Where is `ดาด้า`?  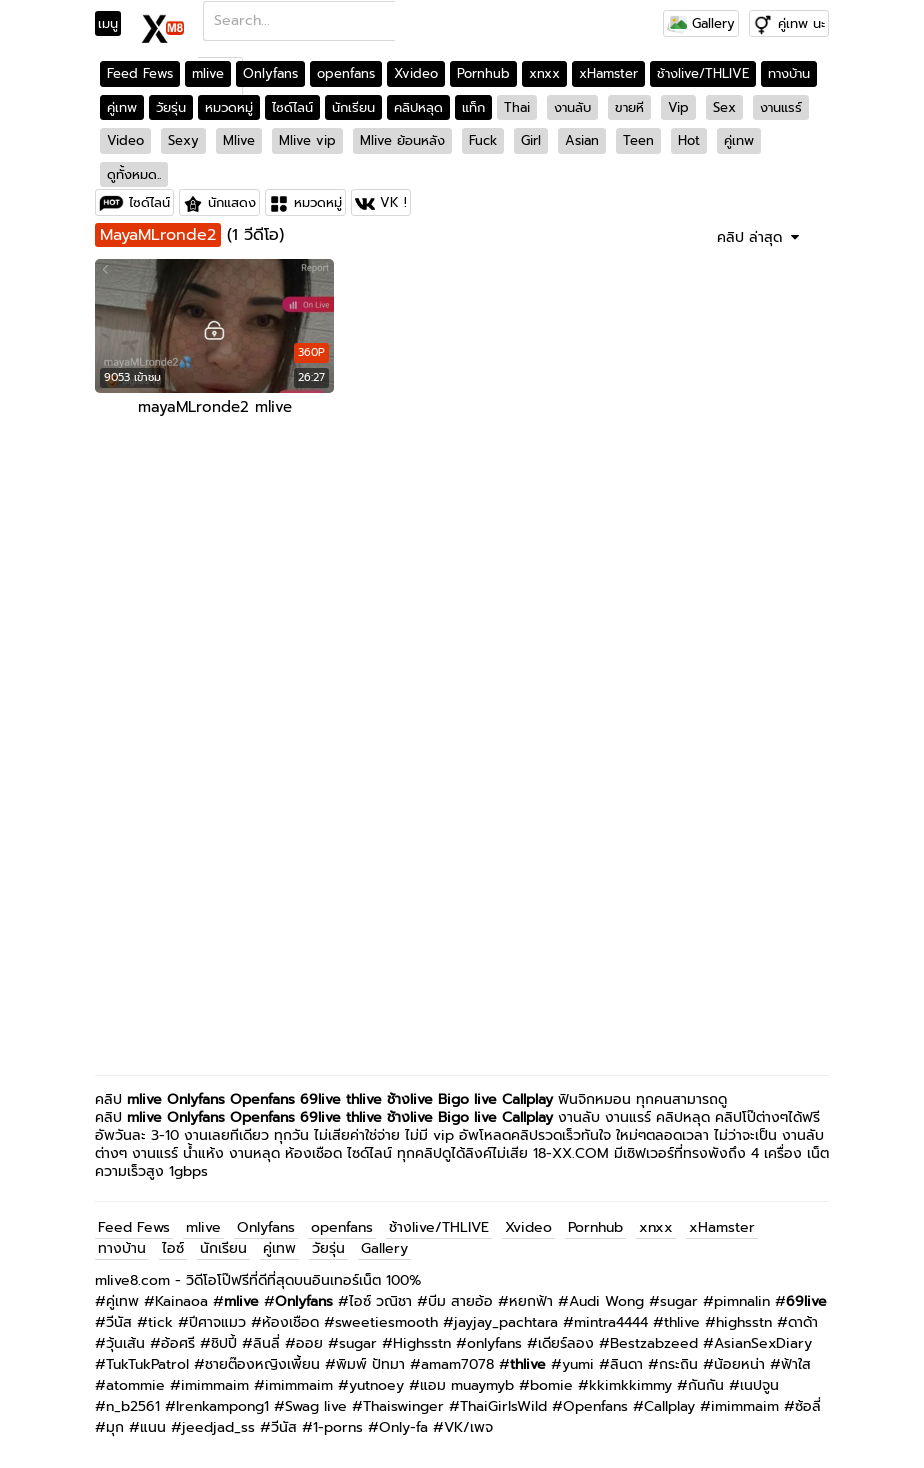 ดาด้า is located at coordinates (803, 1322).